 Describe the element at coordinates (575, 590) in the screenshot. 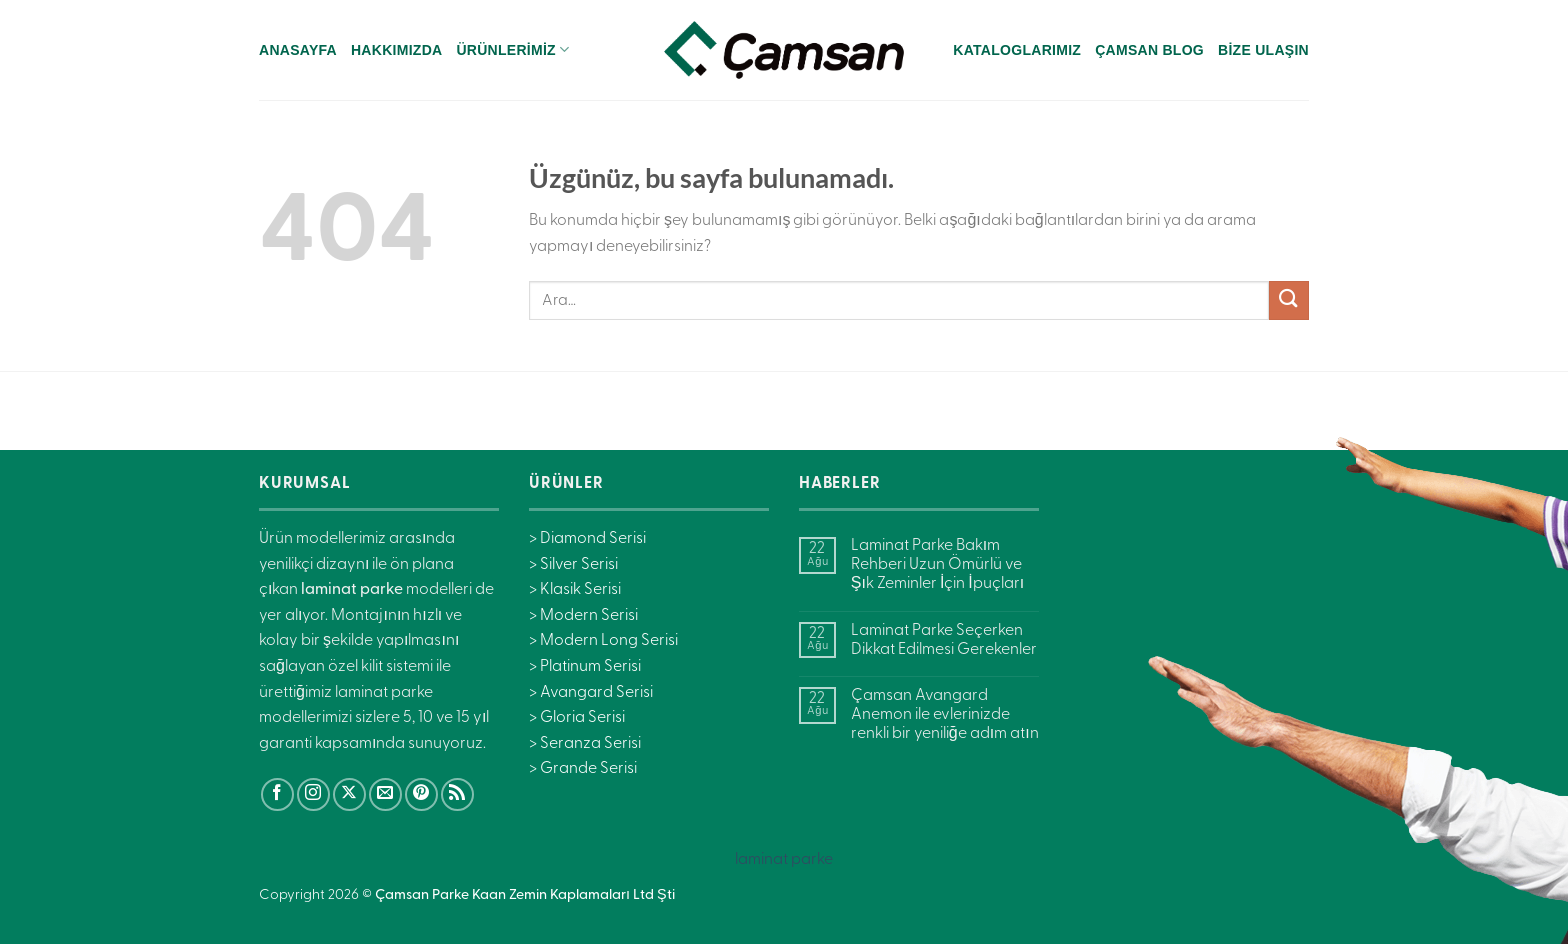

I see `> Klasik Serisi` at that location.